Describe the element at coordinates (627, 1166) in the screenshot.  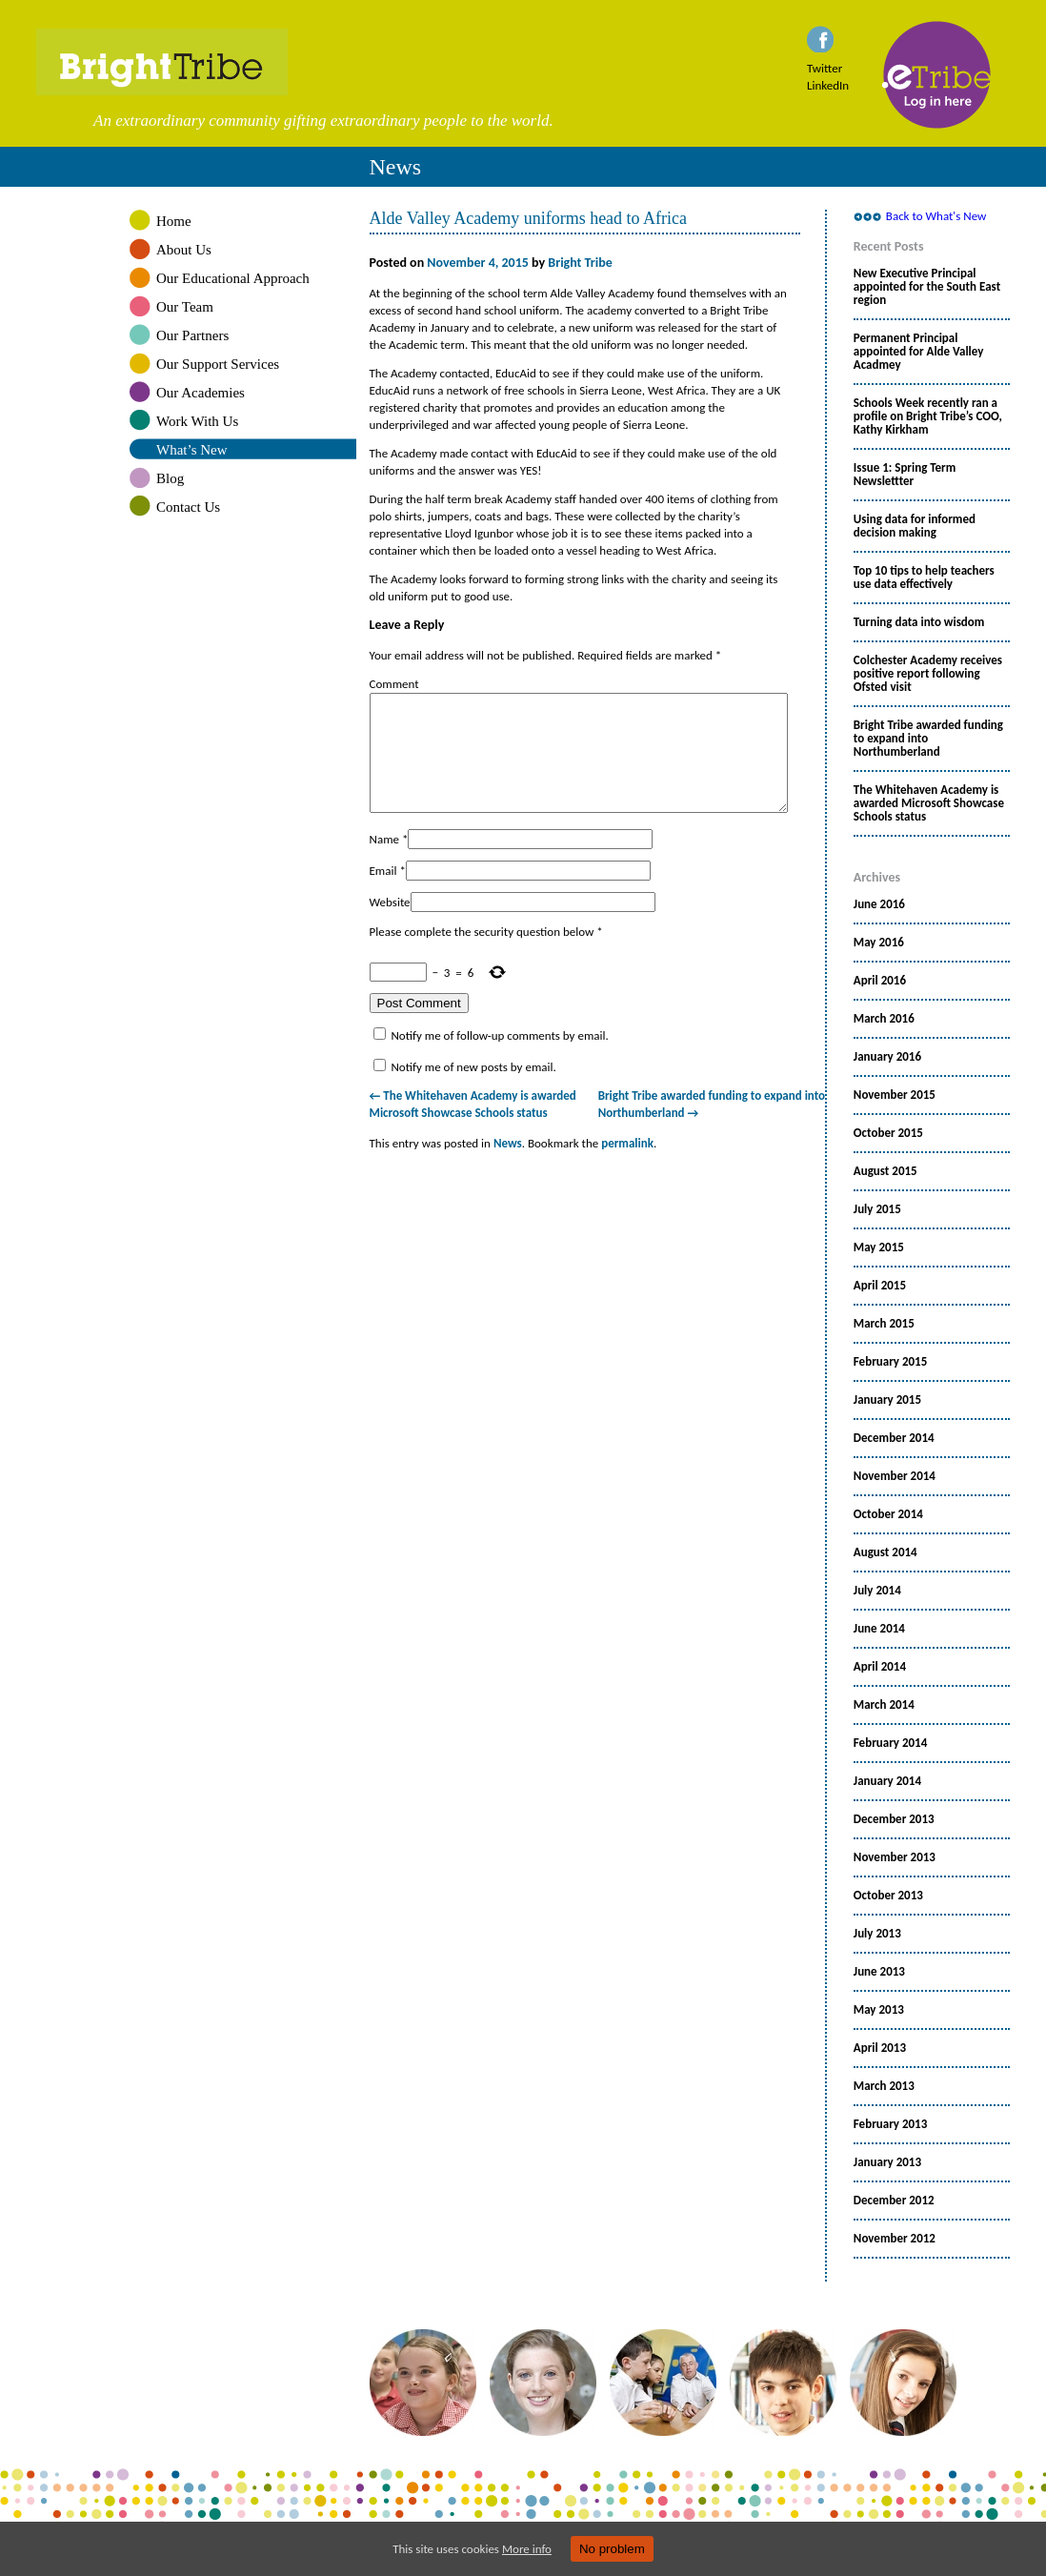
I see `permalink` at that location.